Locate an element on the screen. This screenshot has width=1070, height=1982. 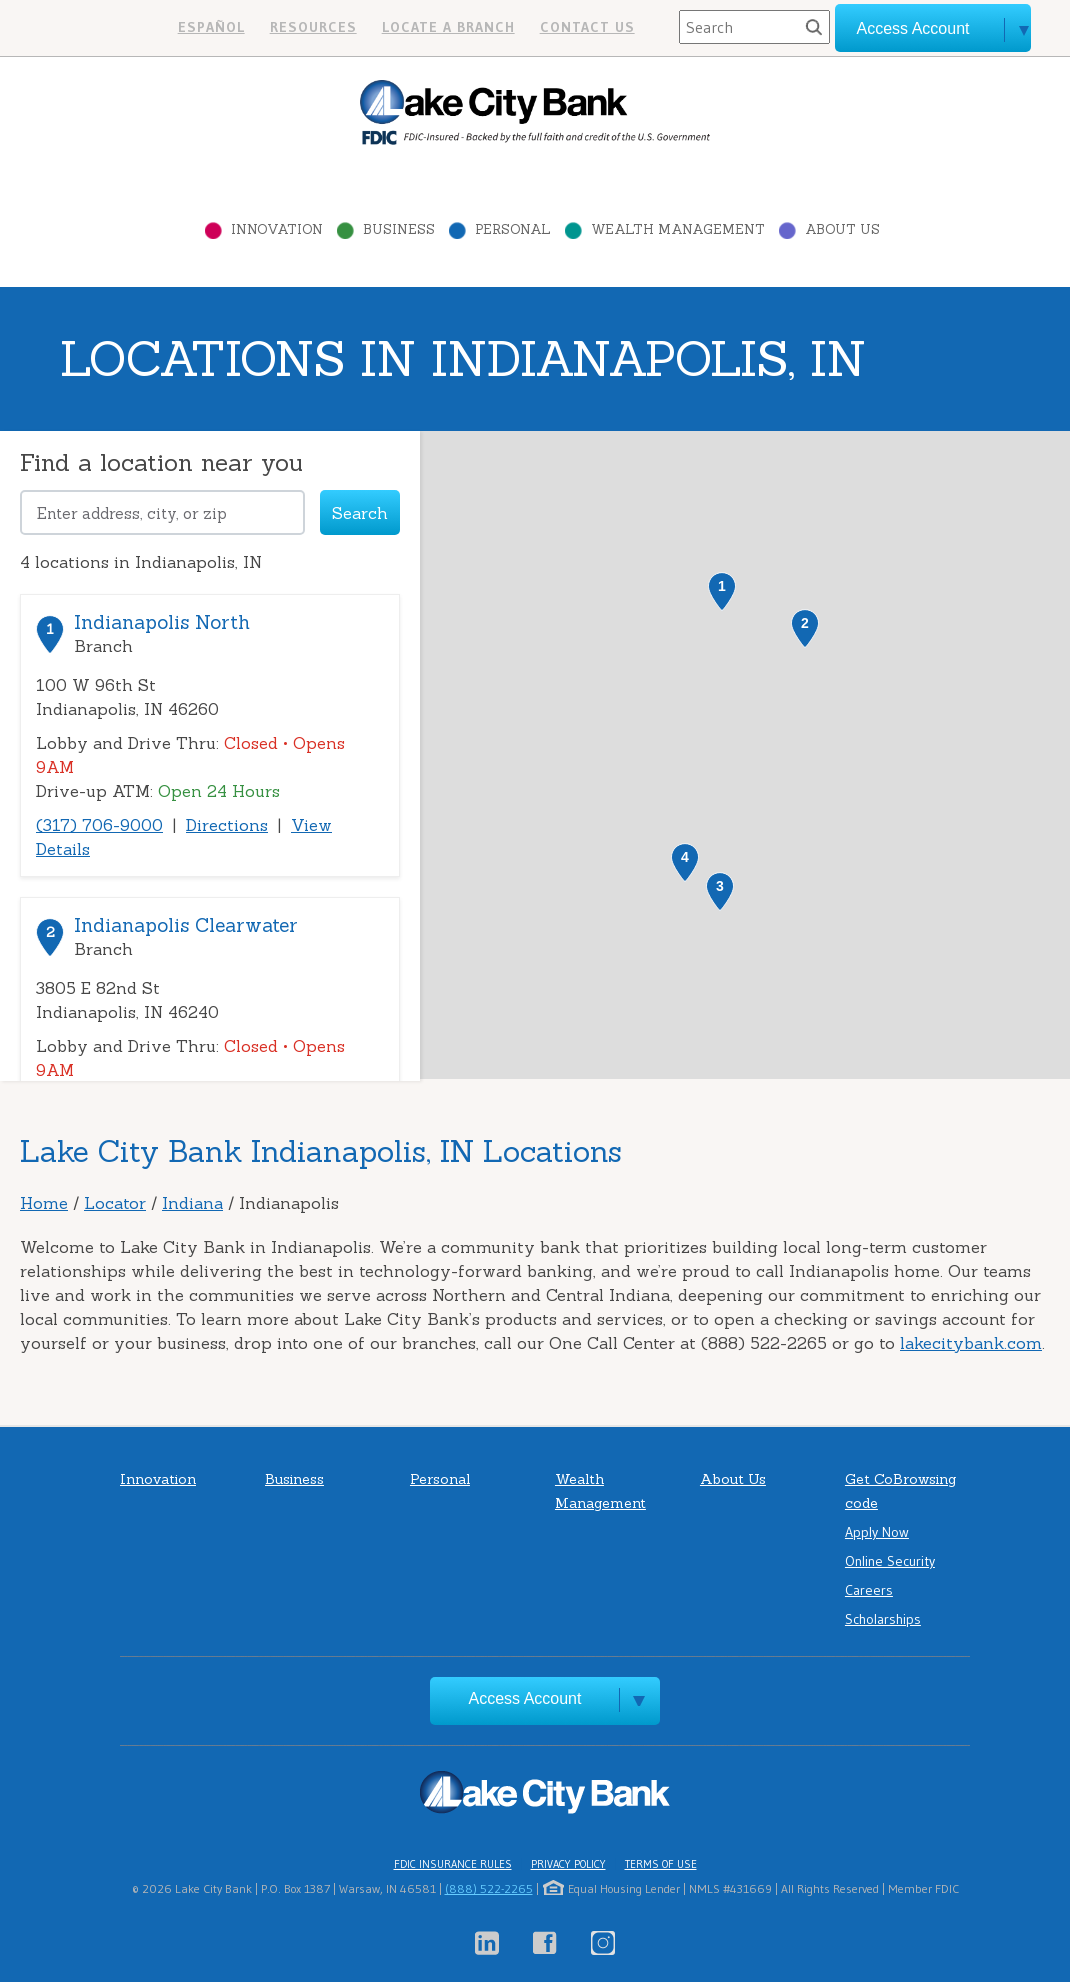
Innovation is located at coordinates (277, 229).